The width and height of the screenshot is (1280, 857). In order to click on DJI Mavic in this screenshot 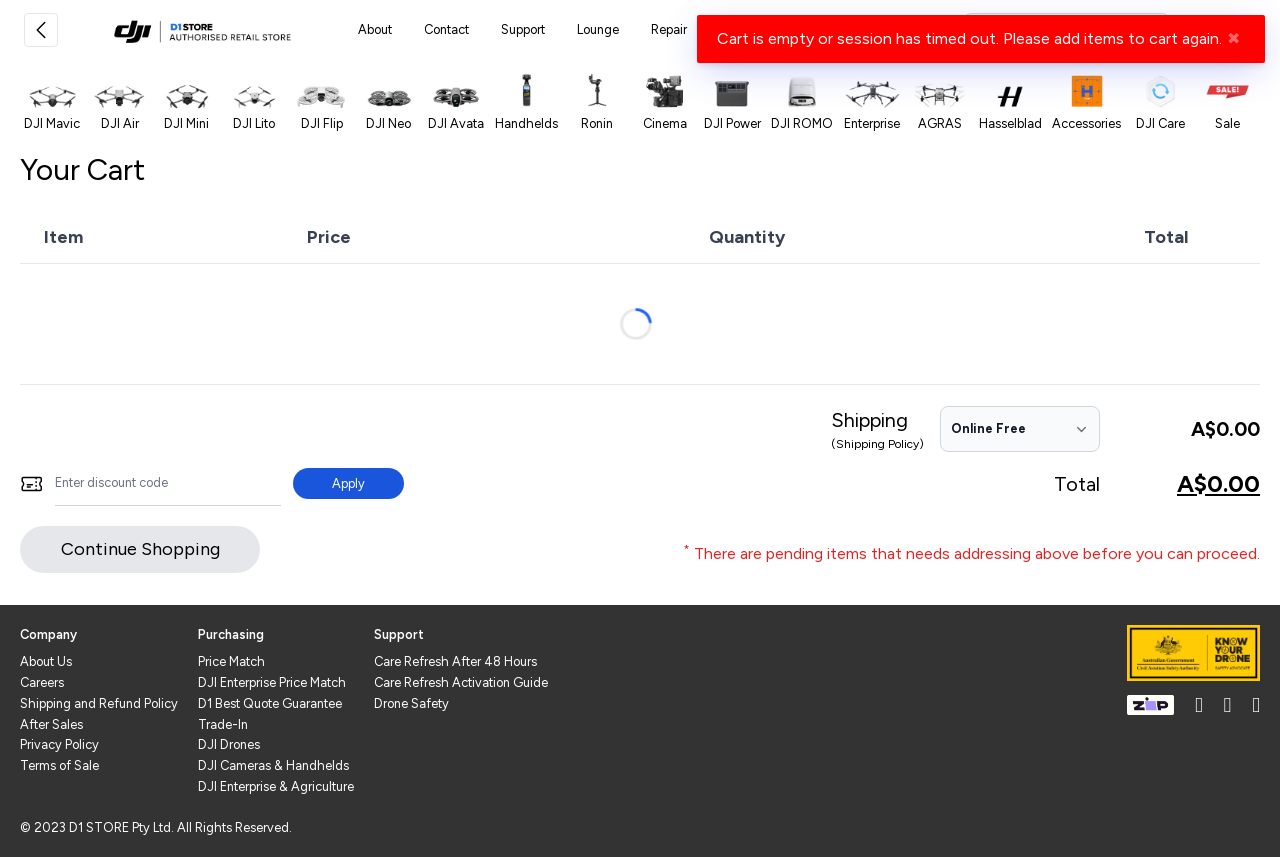, I will do `click(52, 123)`.